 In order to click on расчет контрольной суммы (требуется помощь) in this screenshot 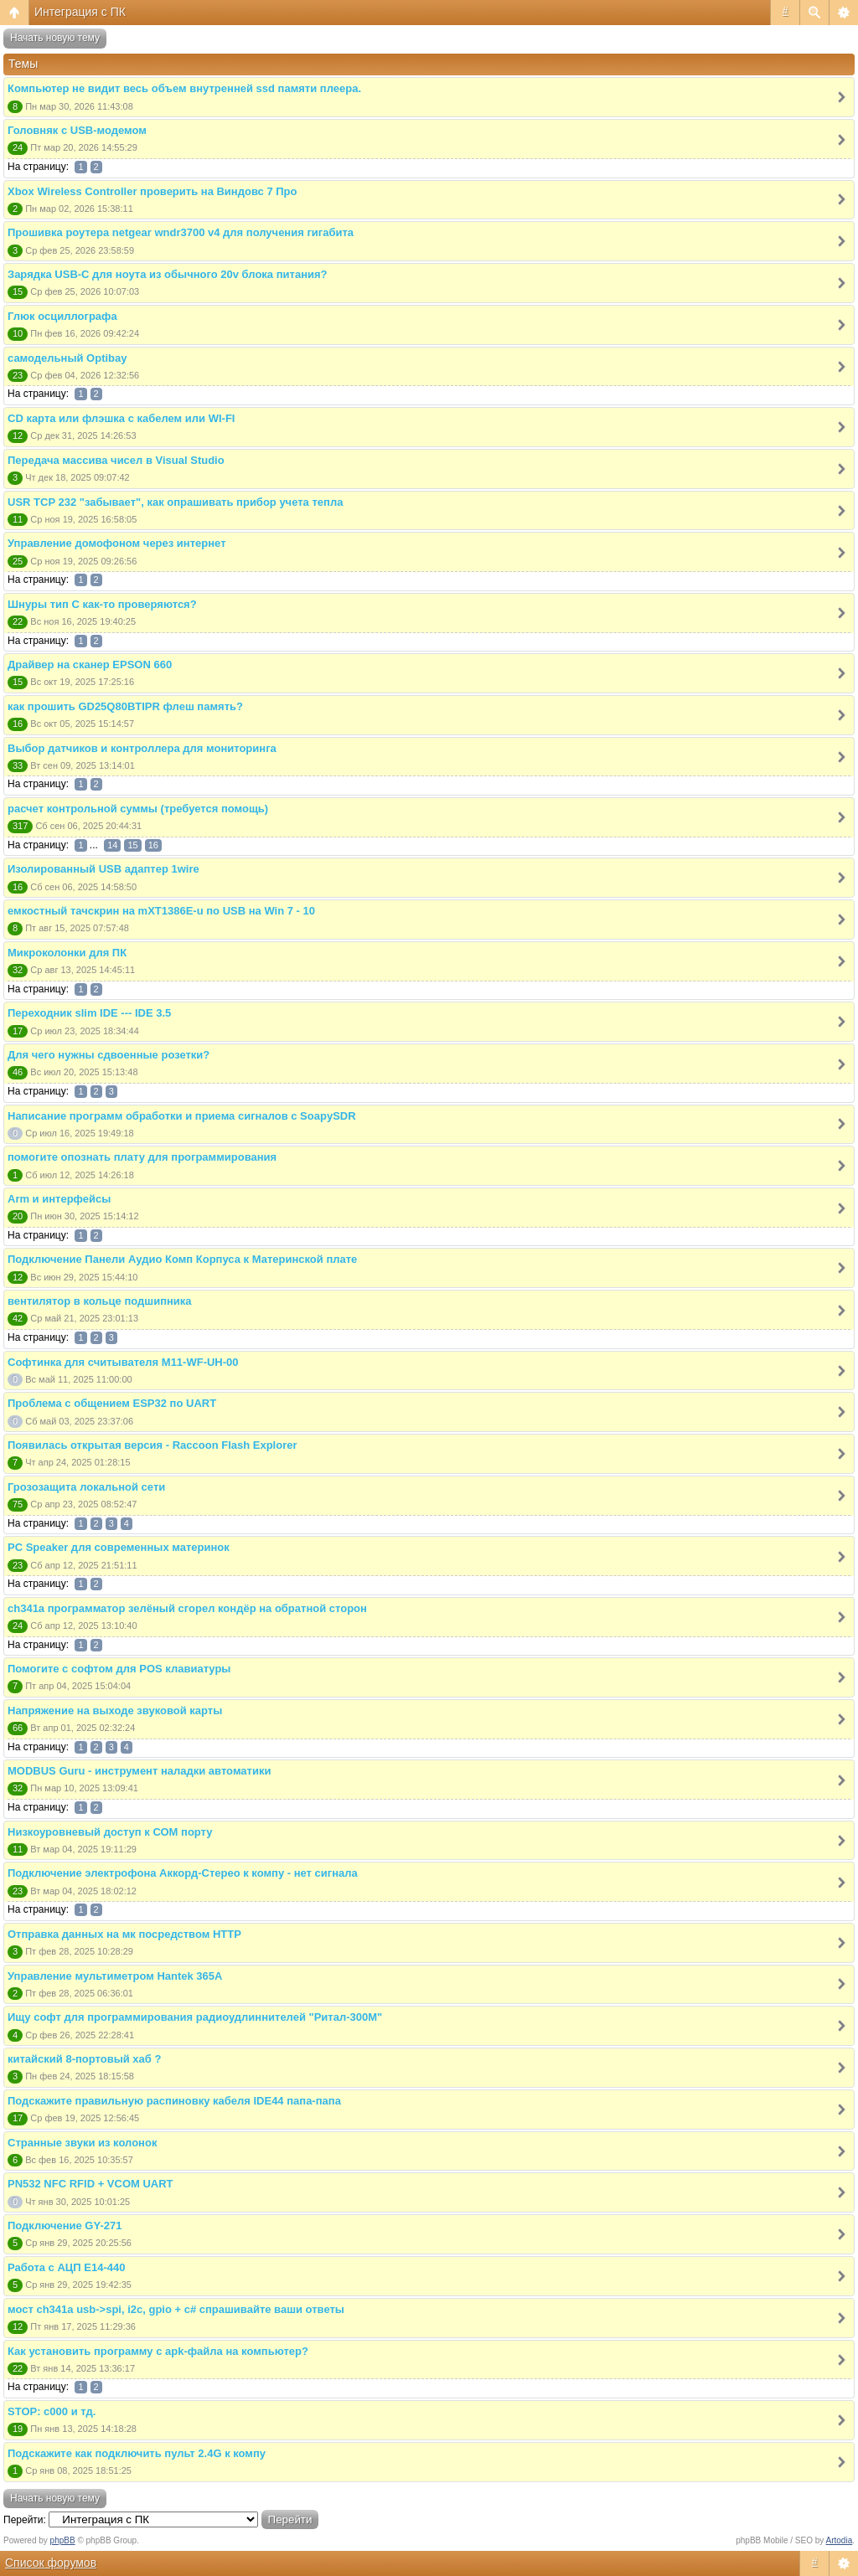, I will do `click(138, 808)`.